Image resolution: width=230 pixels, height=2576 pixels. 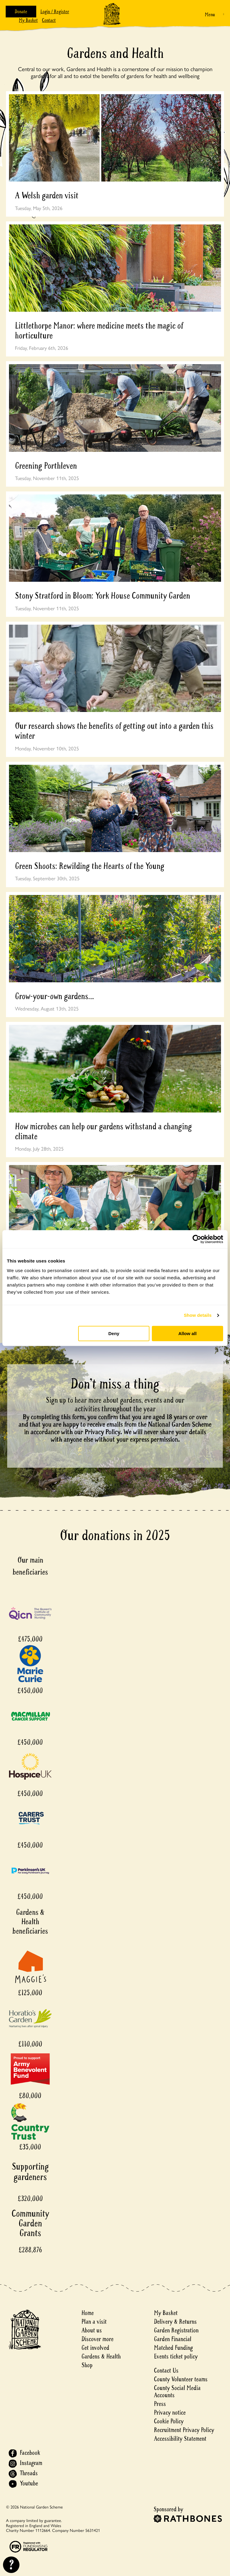 What do you see at coordinates (28, 20) in the screenshot?
I see `My Basket` at bounding box center [28, 20].